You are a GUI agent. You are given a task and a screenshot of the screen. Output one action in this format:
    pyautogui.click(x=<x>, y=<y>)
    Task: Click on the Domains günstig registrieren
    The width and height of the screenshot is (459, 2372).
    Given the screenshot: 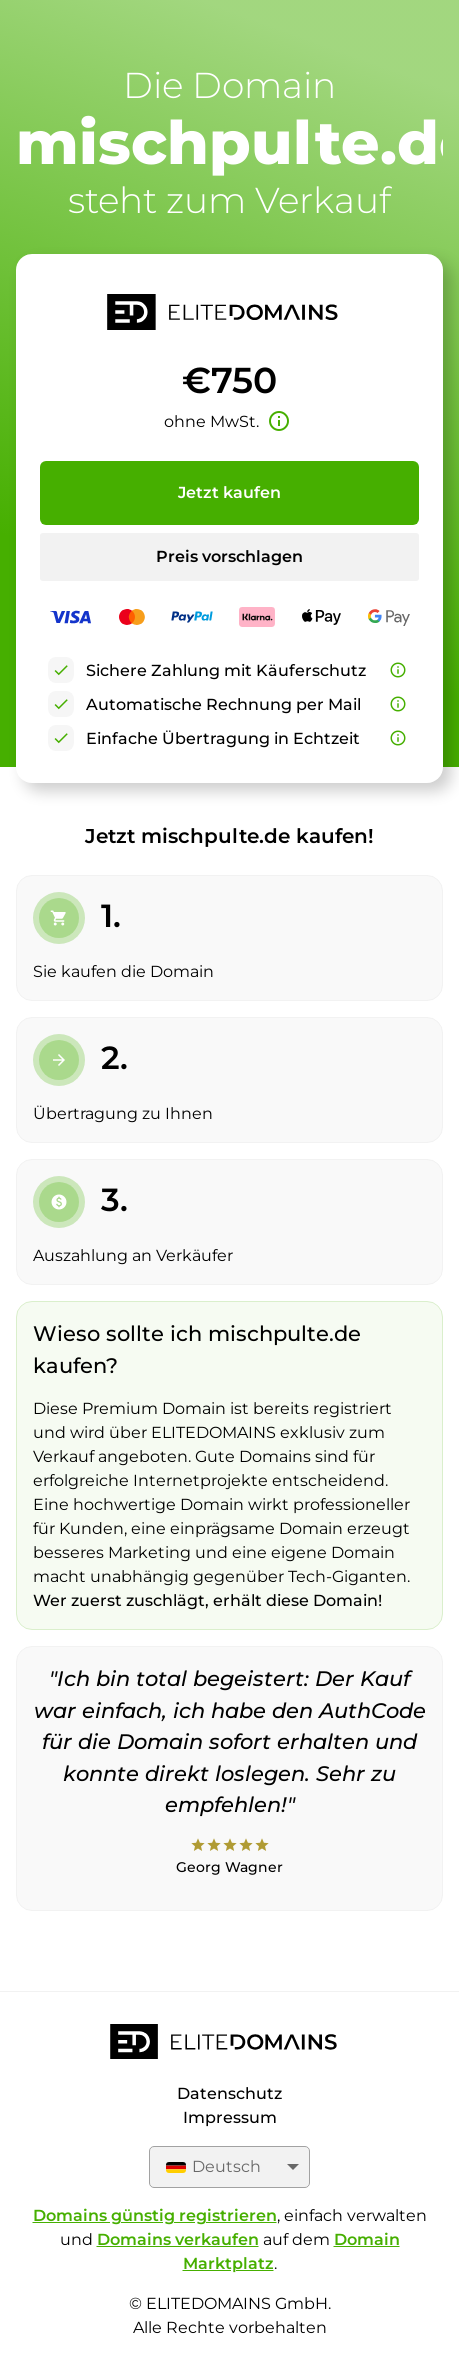 What is the action you would take?
    pyautogui.click(x=155, y=2215)
    